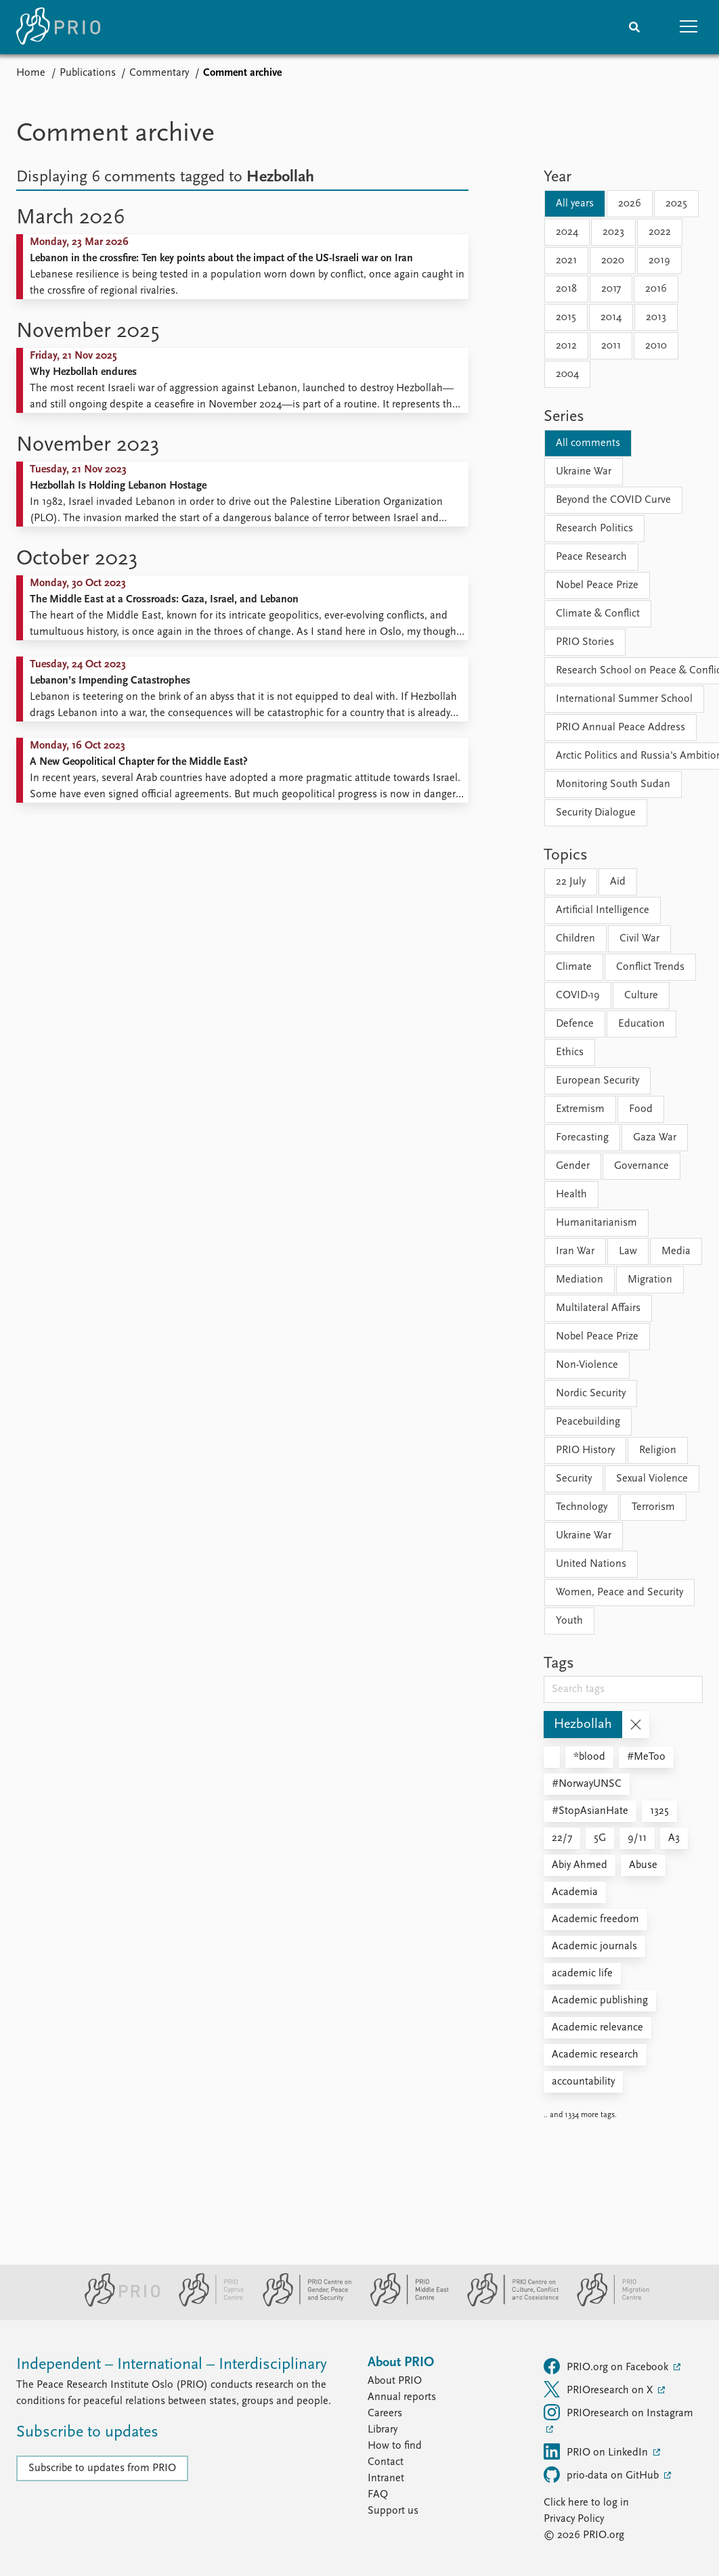 The height and width of the screenshot is (2576, 719). I want to click on Health, so click(571, 1194).